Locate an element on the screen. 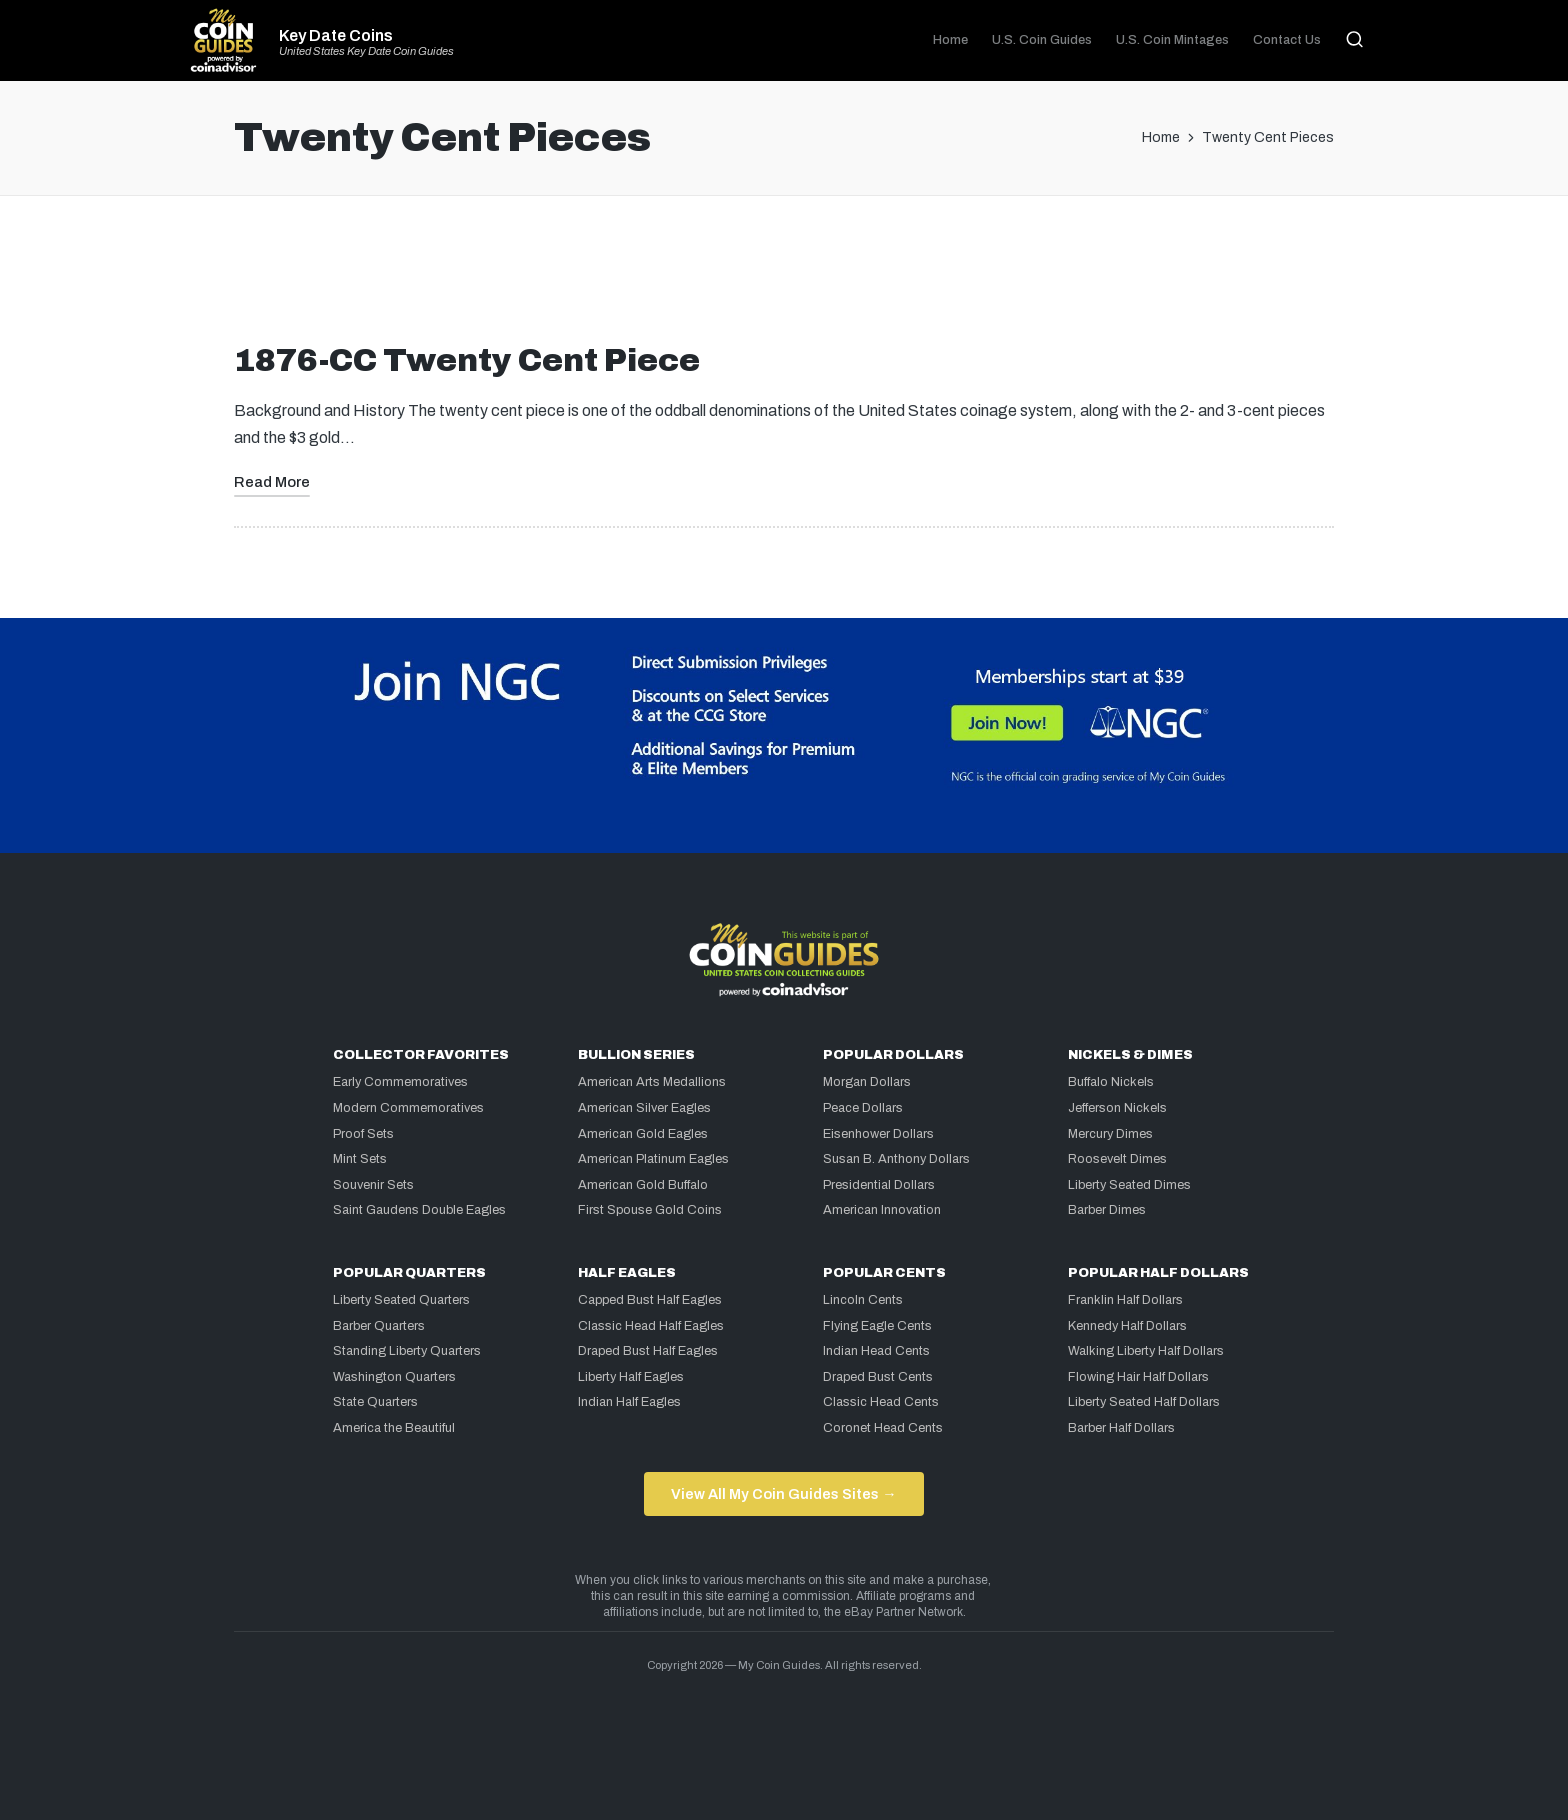 This screenshot has width=1568, height=1820. American Platinum Eagles is located at coordinates (653, 1159).